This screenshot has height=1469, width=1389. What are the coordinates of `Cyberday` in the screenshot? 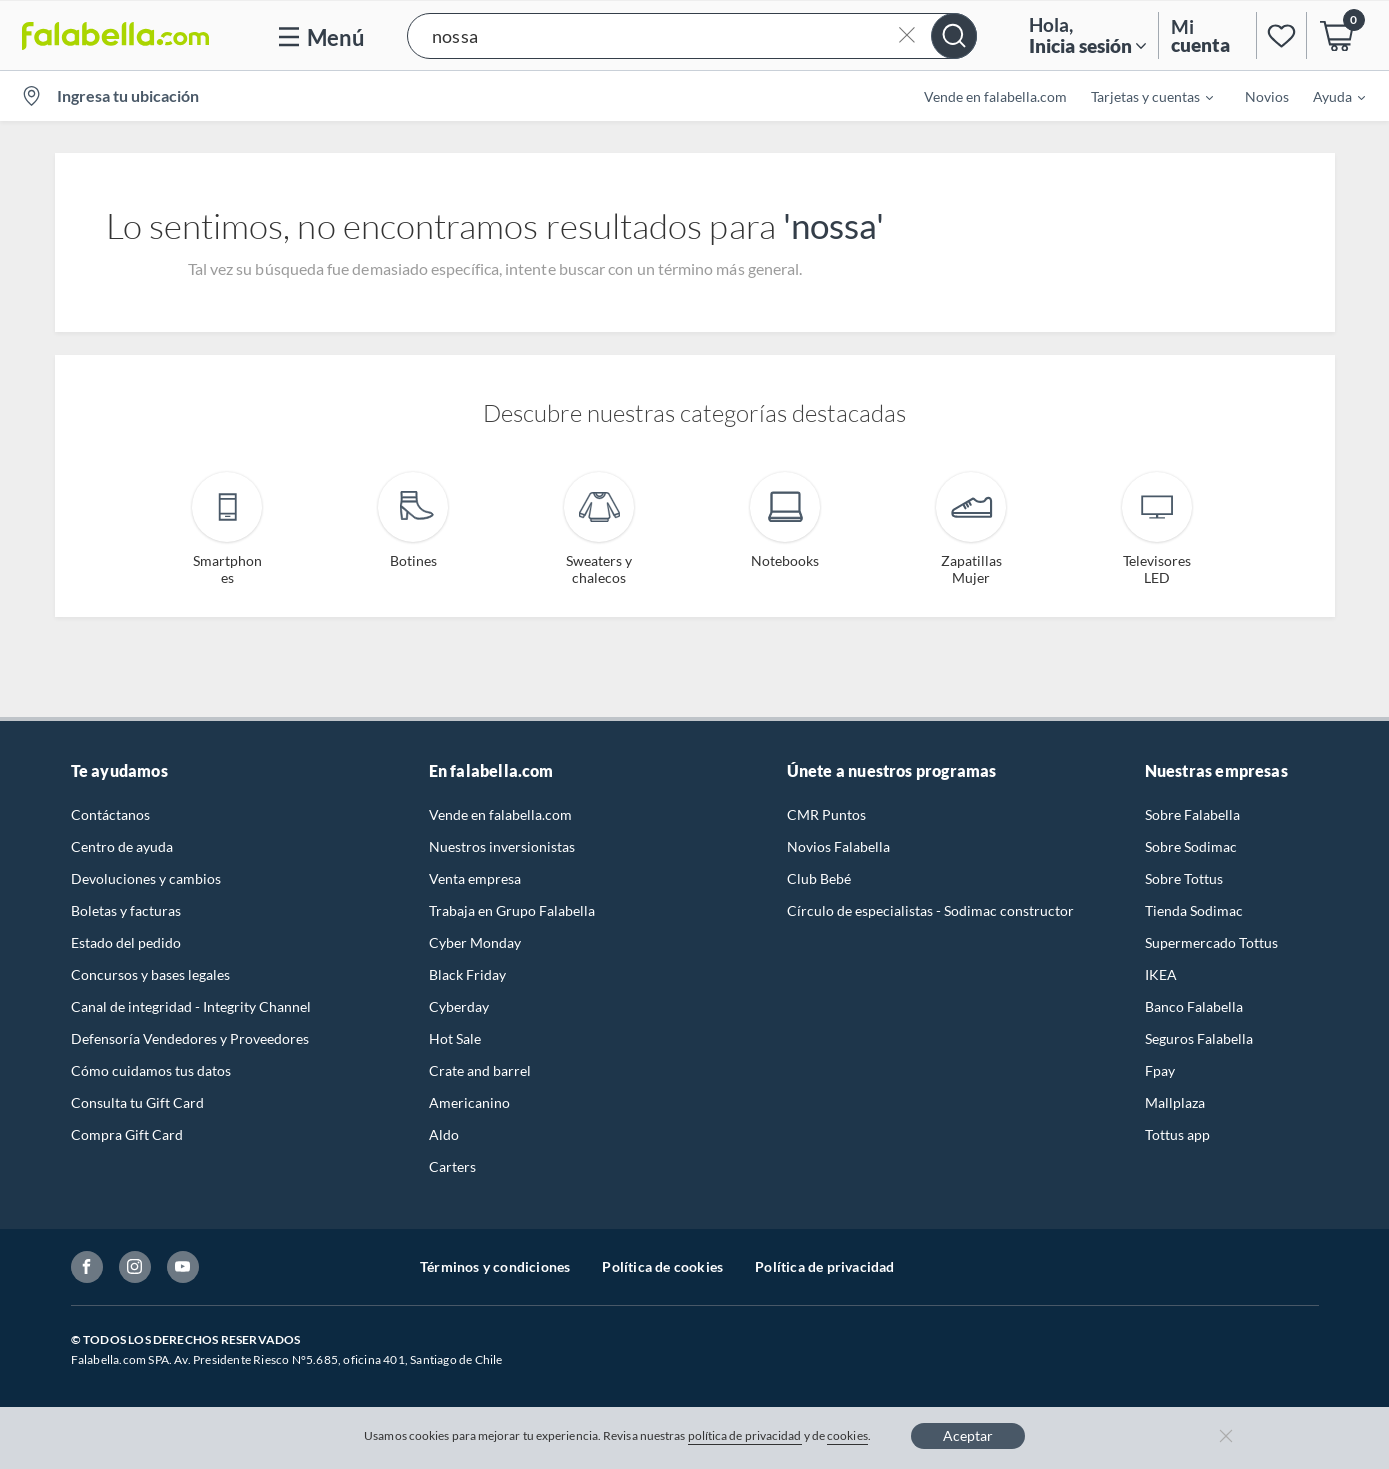 It's located at (459, 1006).